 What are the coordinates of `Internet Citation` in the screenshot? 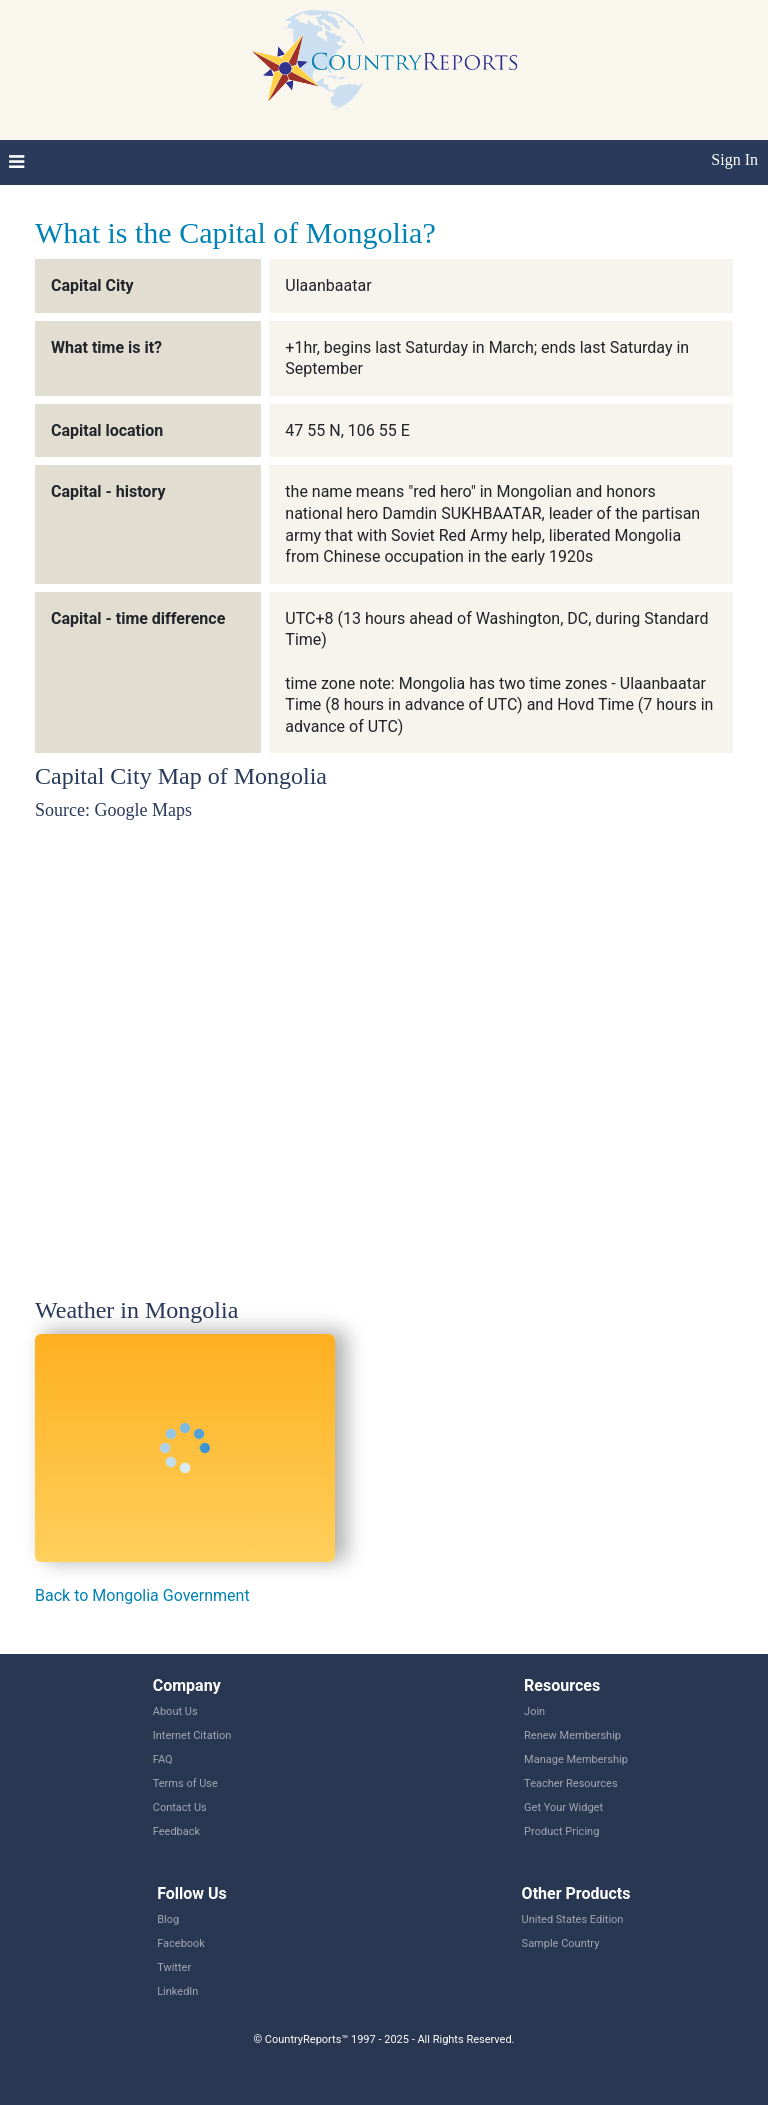 It's located at (192, 1735).